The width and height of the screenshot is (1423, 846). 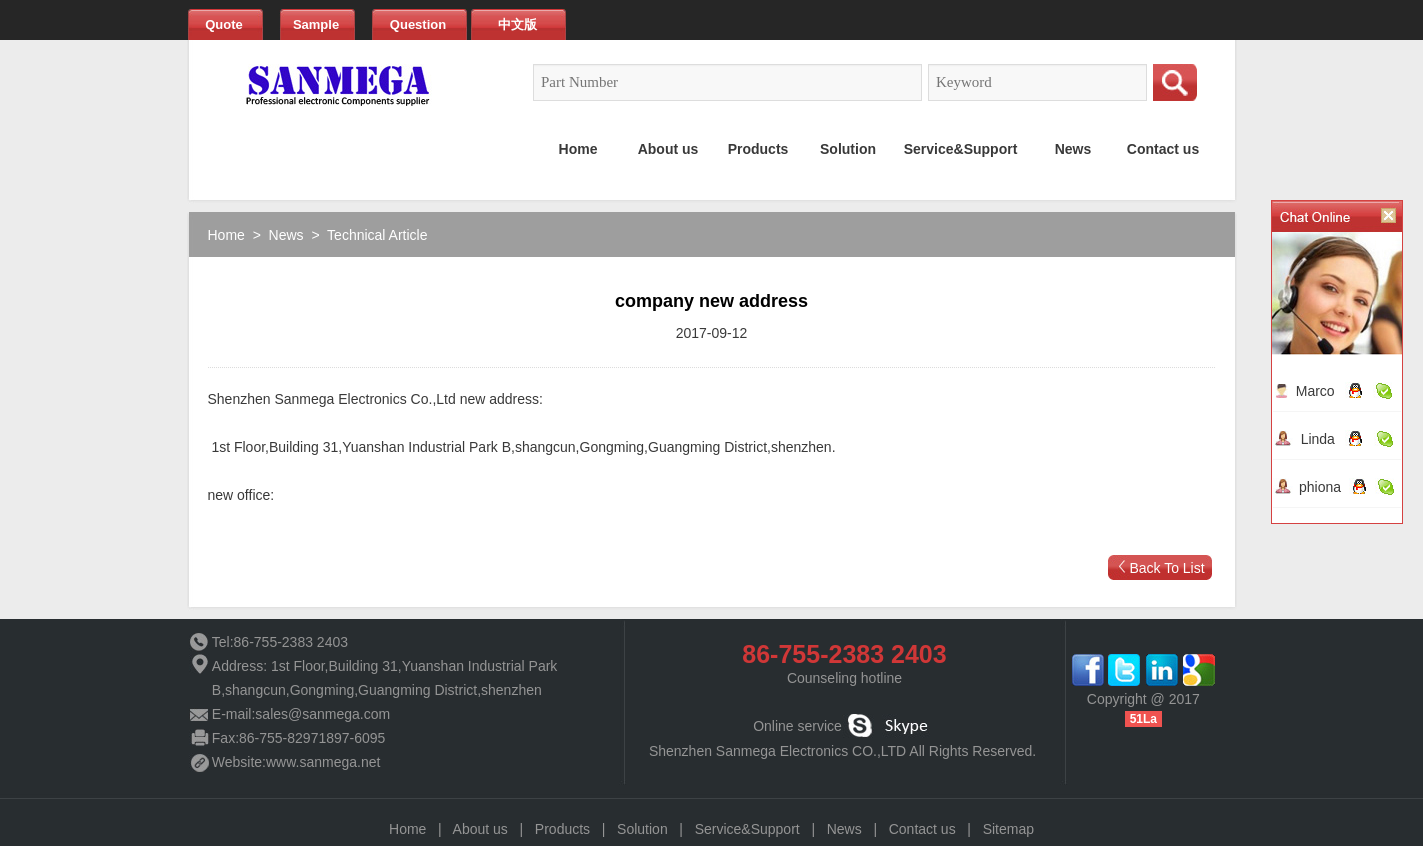 I want to click on Sample, so click(x=316, y=24).